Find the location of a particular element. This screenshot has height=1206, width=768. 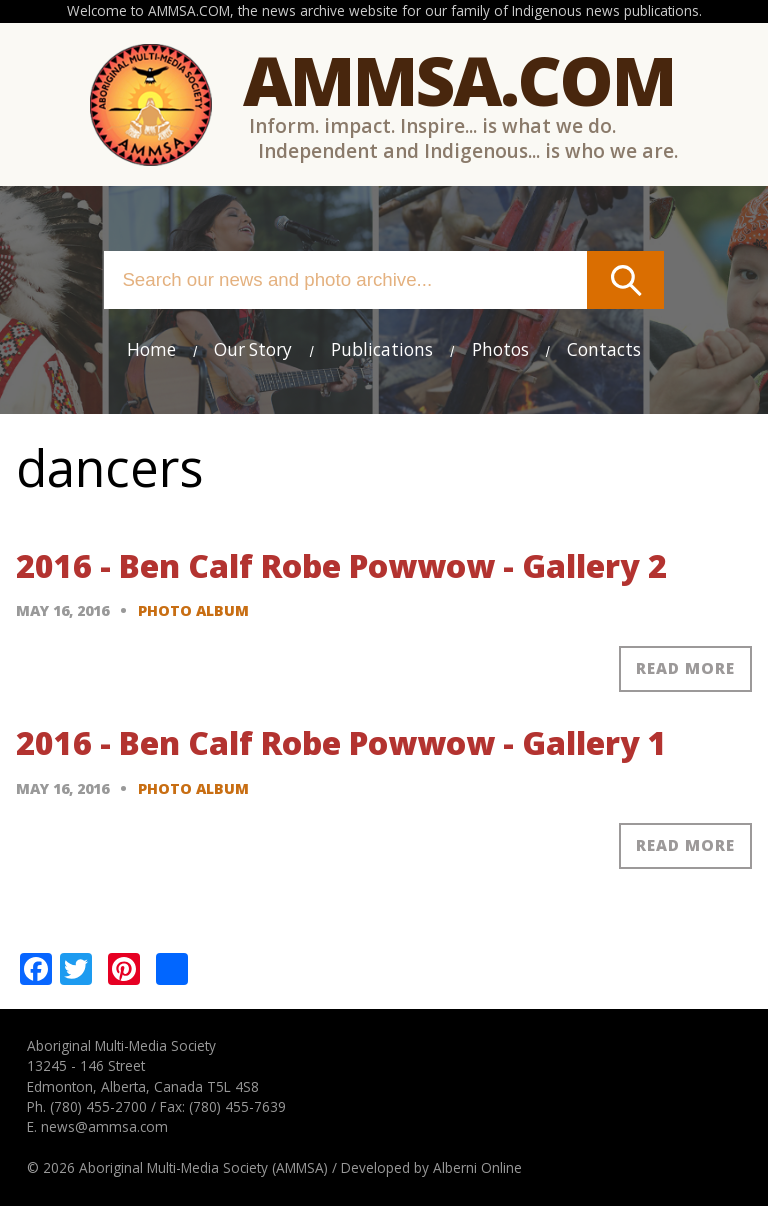

Publications is located at coordinates (382, 349).